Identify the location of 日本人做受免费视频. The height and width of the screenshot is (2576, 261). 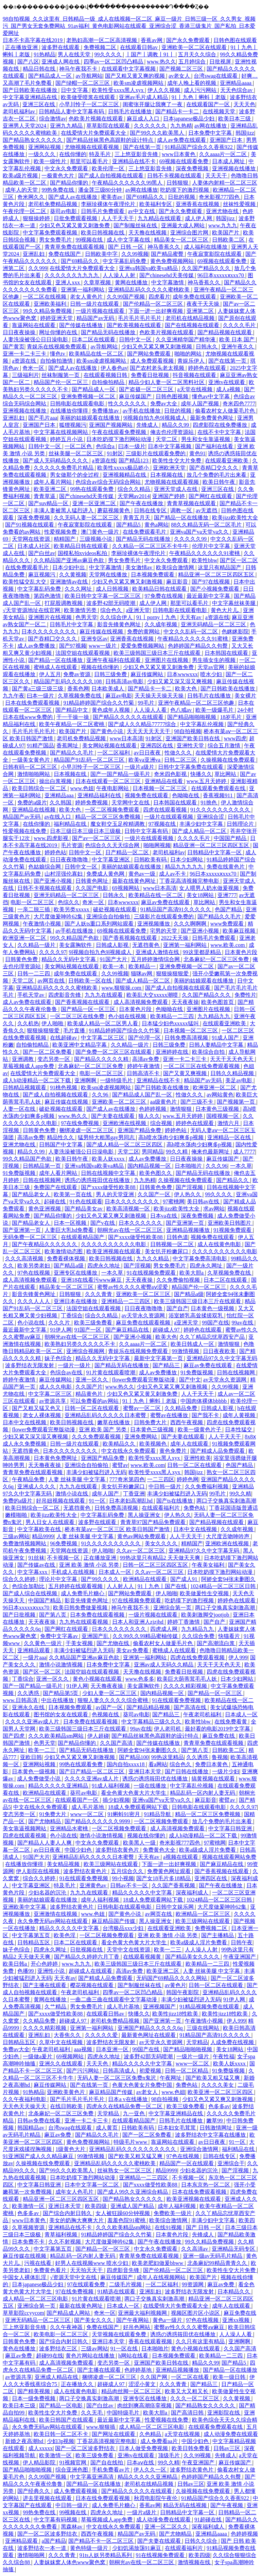
(144, 2448).